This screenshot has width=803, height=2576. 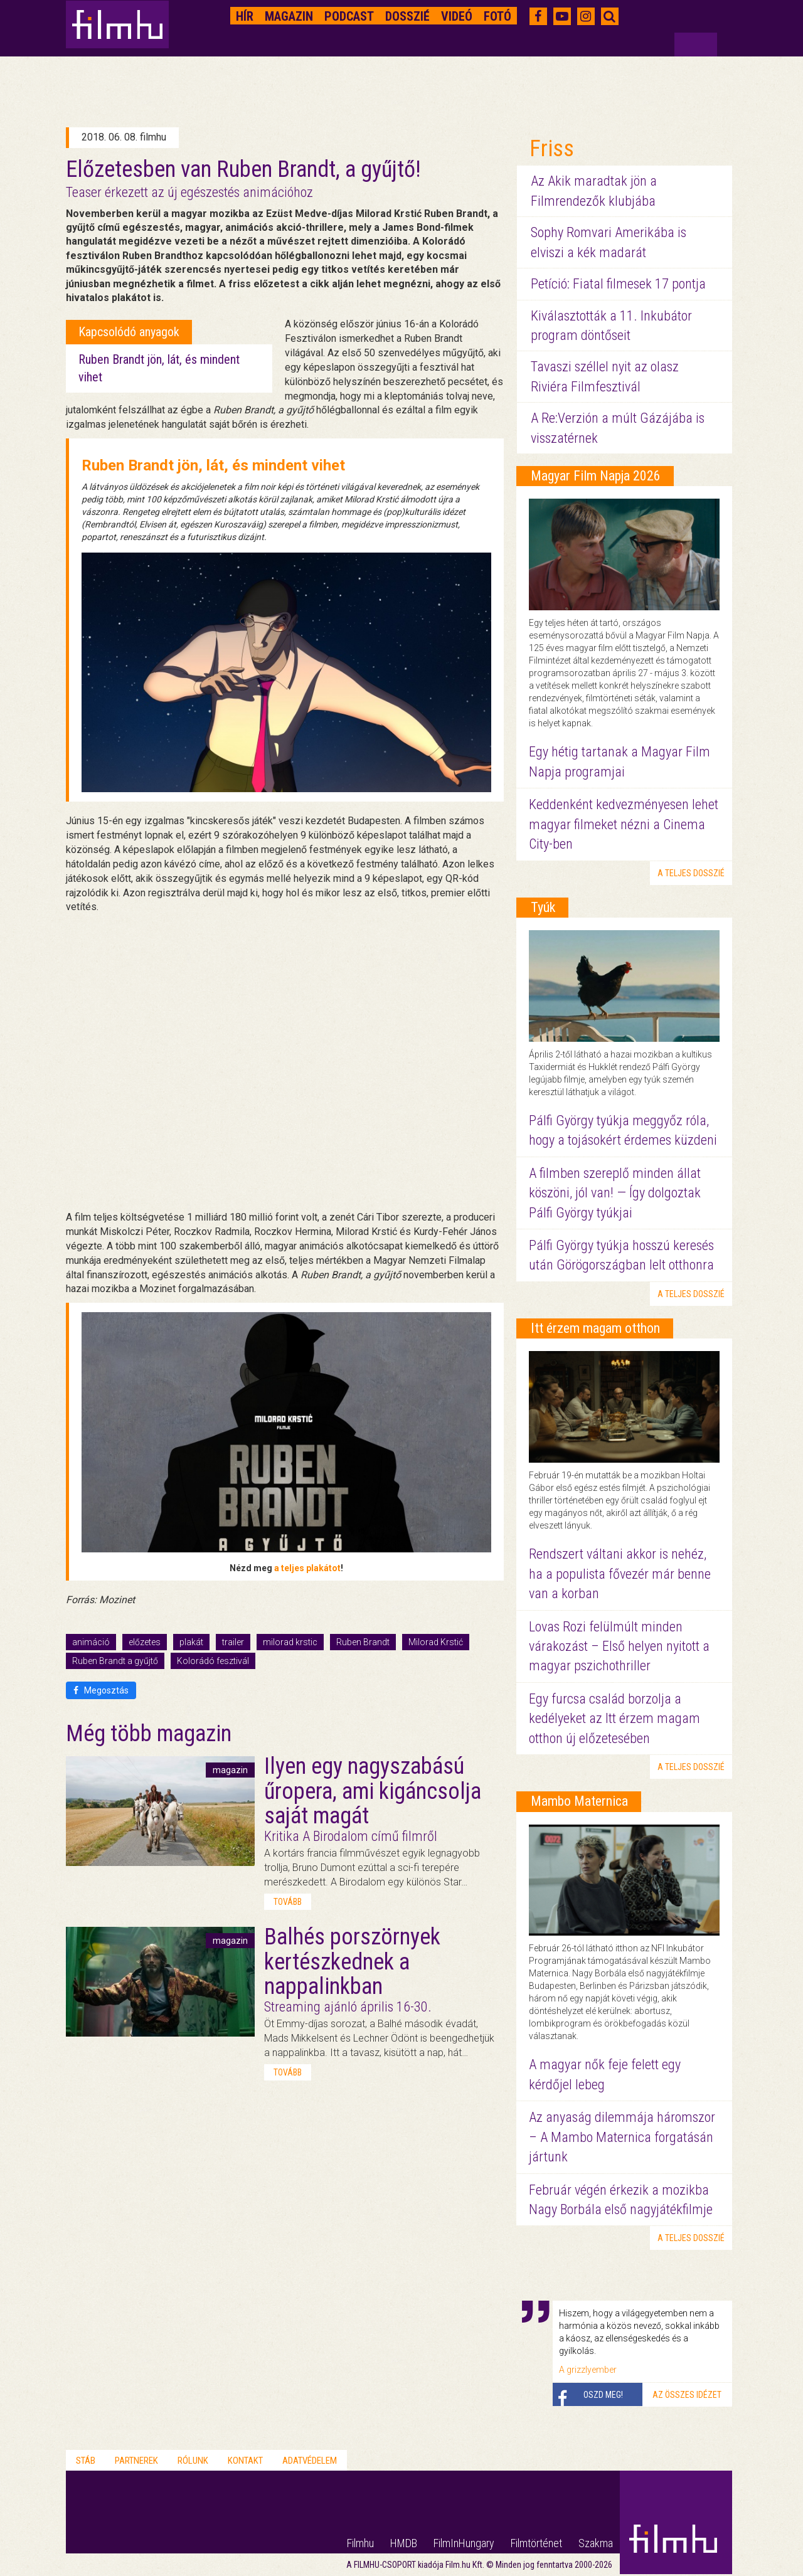 I want to click on Szakma, so click(x=595, y=2543).